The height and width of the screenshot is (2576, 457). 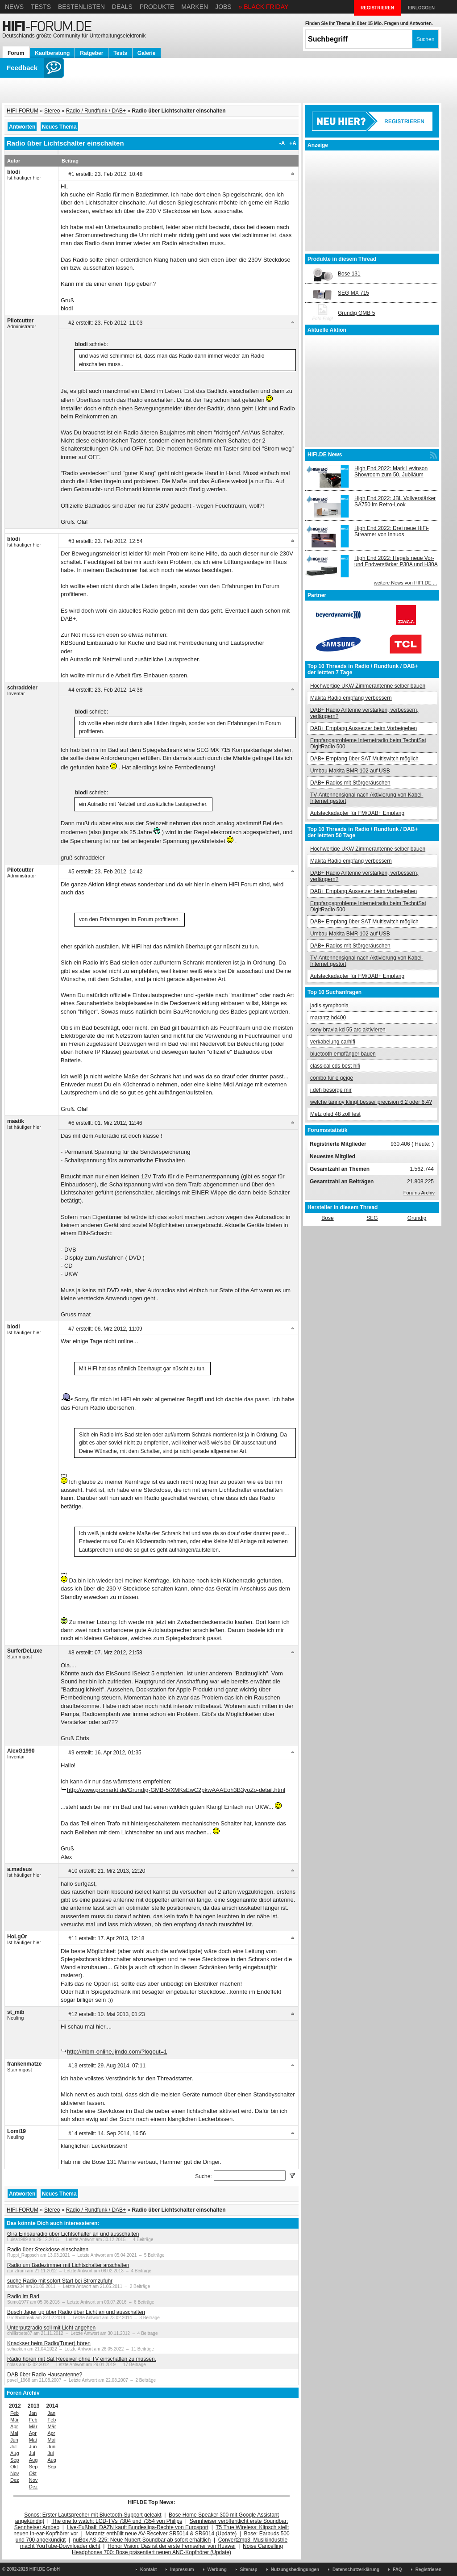 What do you see at coordinates (44, 2374) in the screenshot?
I see `DAB über Radio Hausantenne?` at bounding box center [44, 2374].